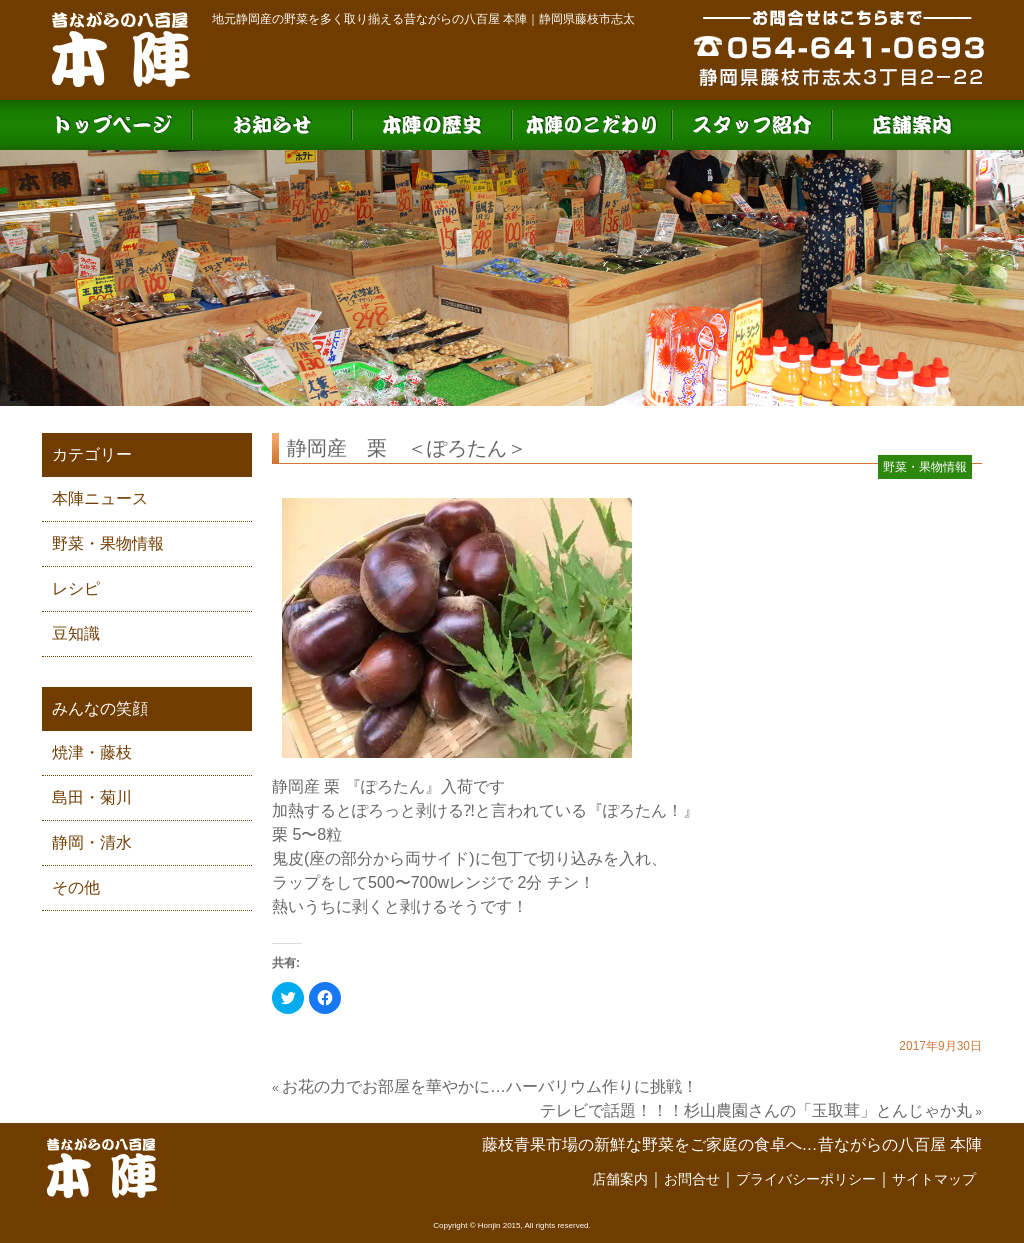 The image size is (1024, 1243). Describe the element at coordinates (620, 1179) in the screenshot. I see `店舗案内` at that location.